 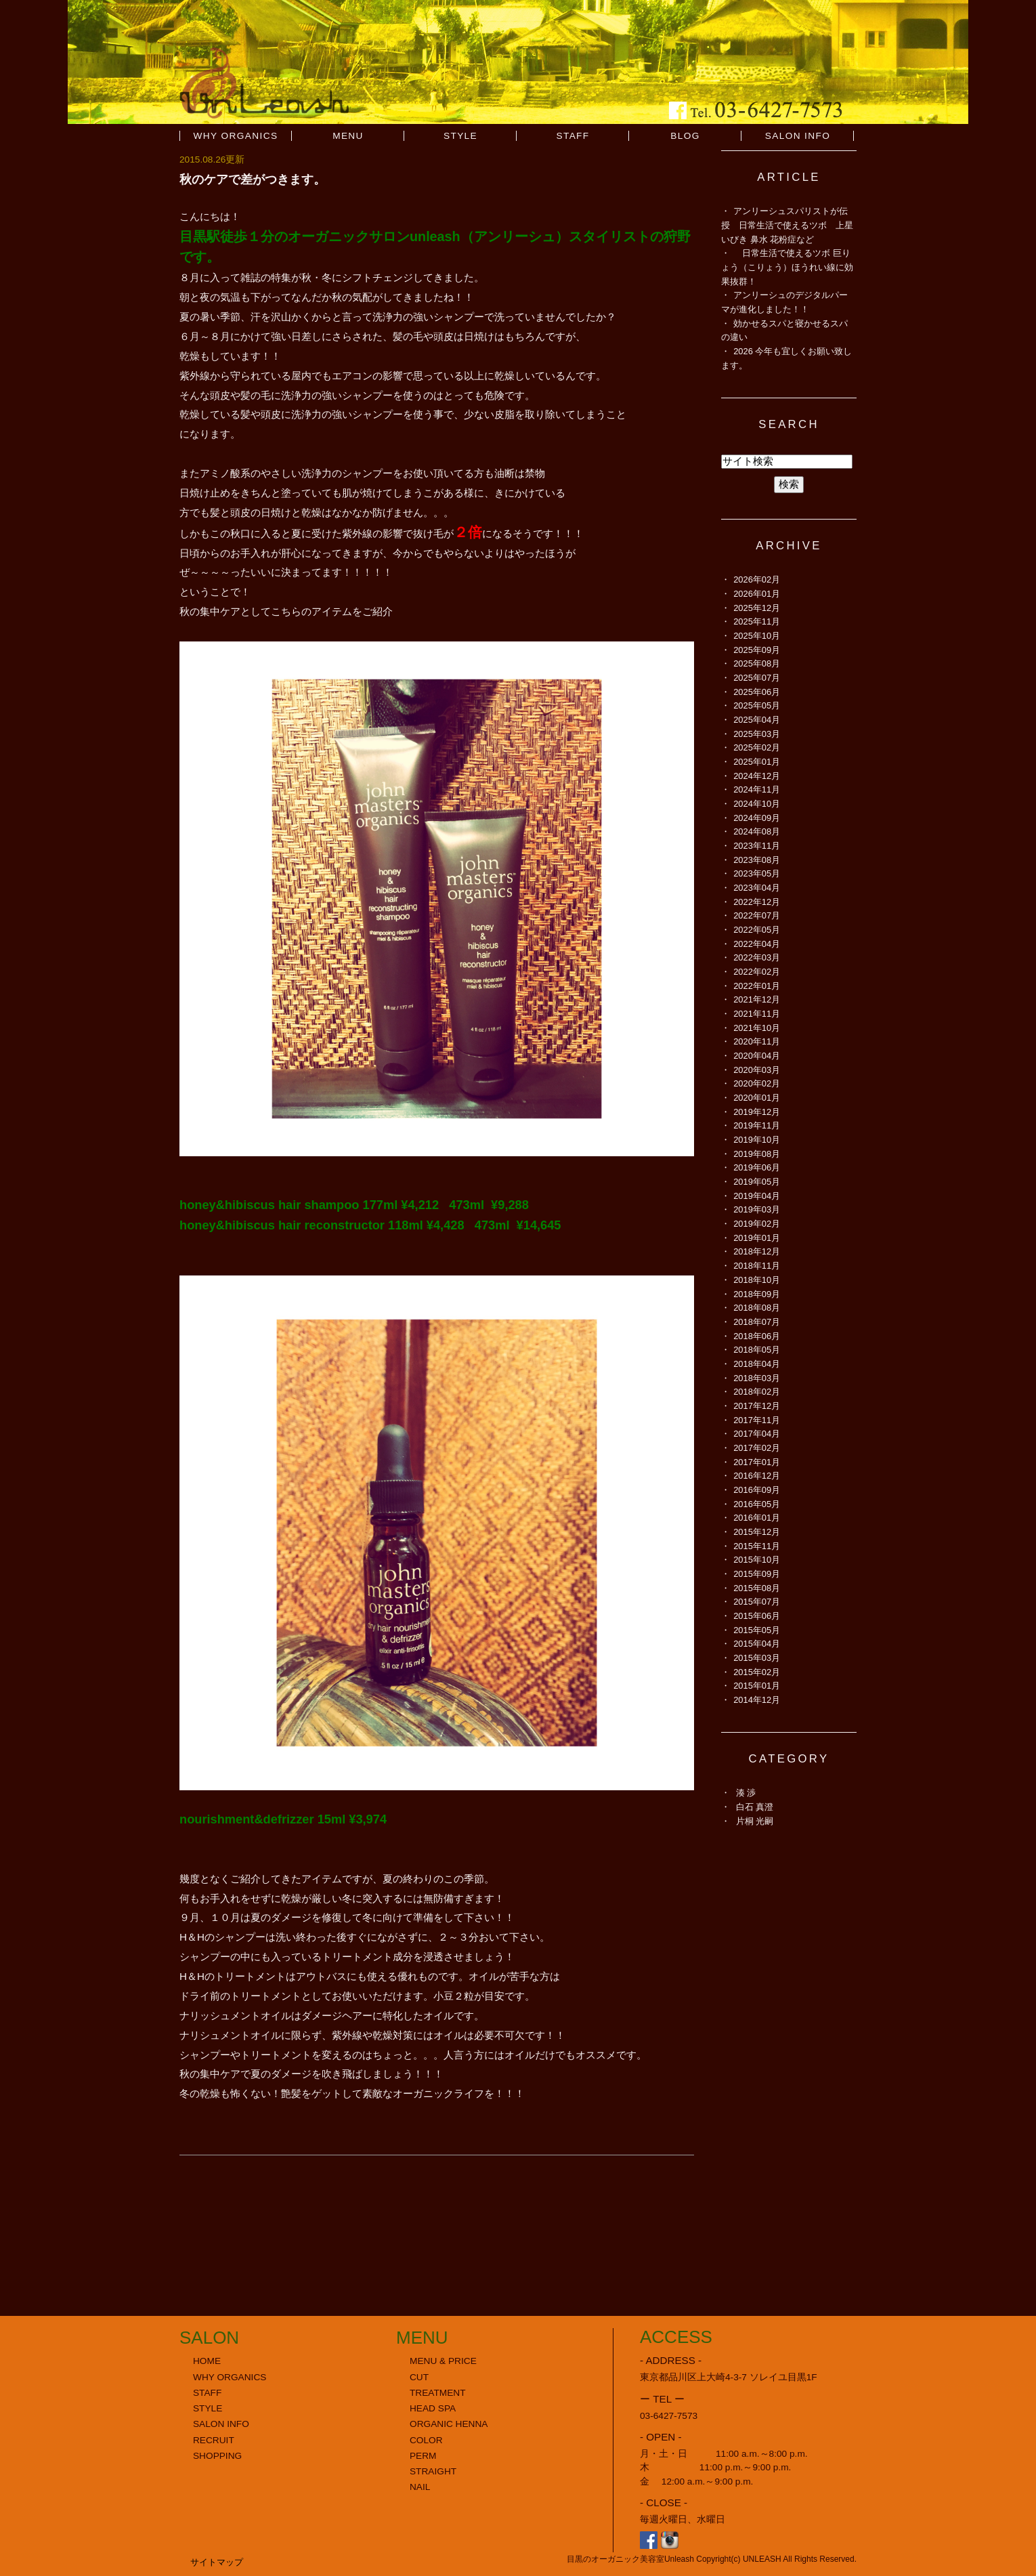 What do you see at coordinates (756, 1350) in the screenshot?
I see `2018年05月` at bounding box center [756, 1350].